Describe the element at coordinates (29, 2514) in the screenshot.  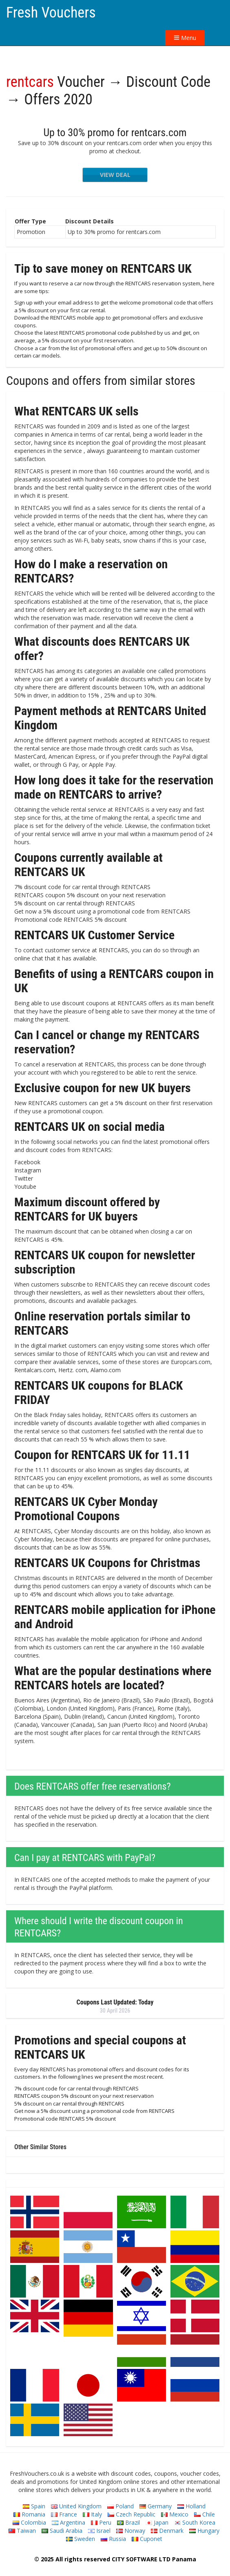
I see `Romania` at that location.